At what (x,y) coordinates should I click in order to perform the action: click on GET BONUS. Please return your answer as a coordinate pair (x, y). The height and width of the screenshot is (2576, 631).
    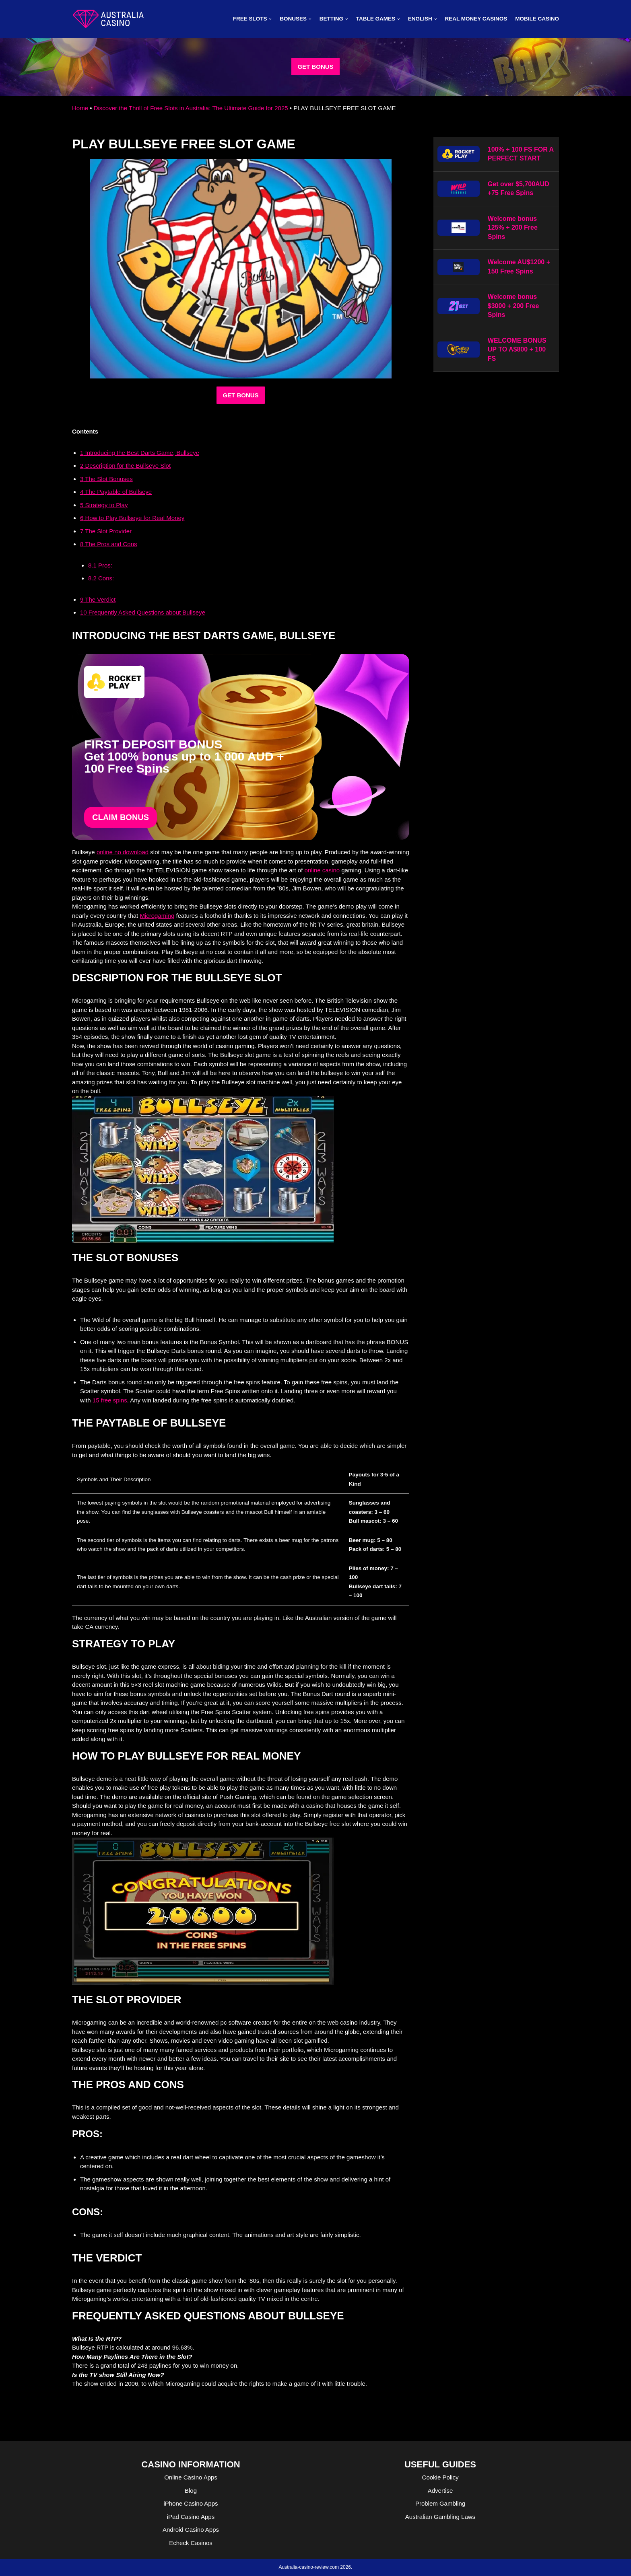
    Looking at the image, I should click on (315, 66).